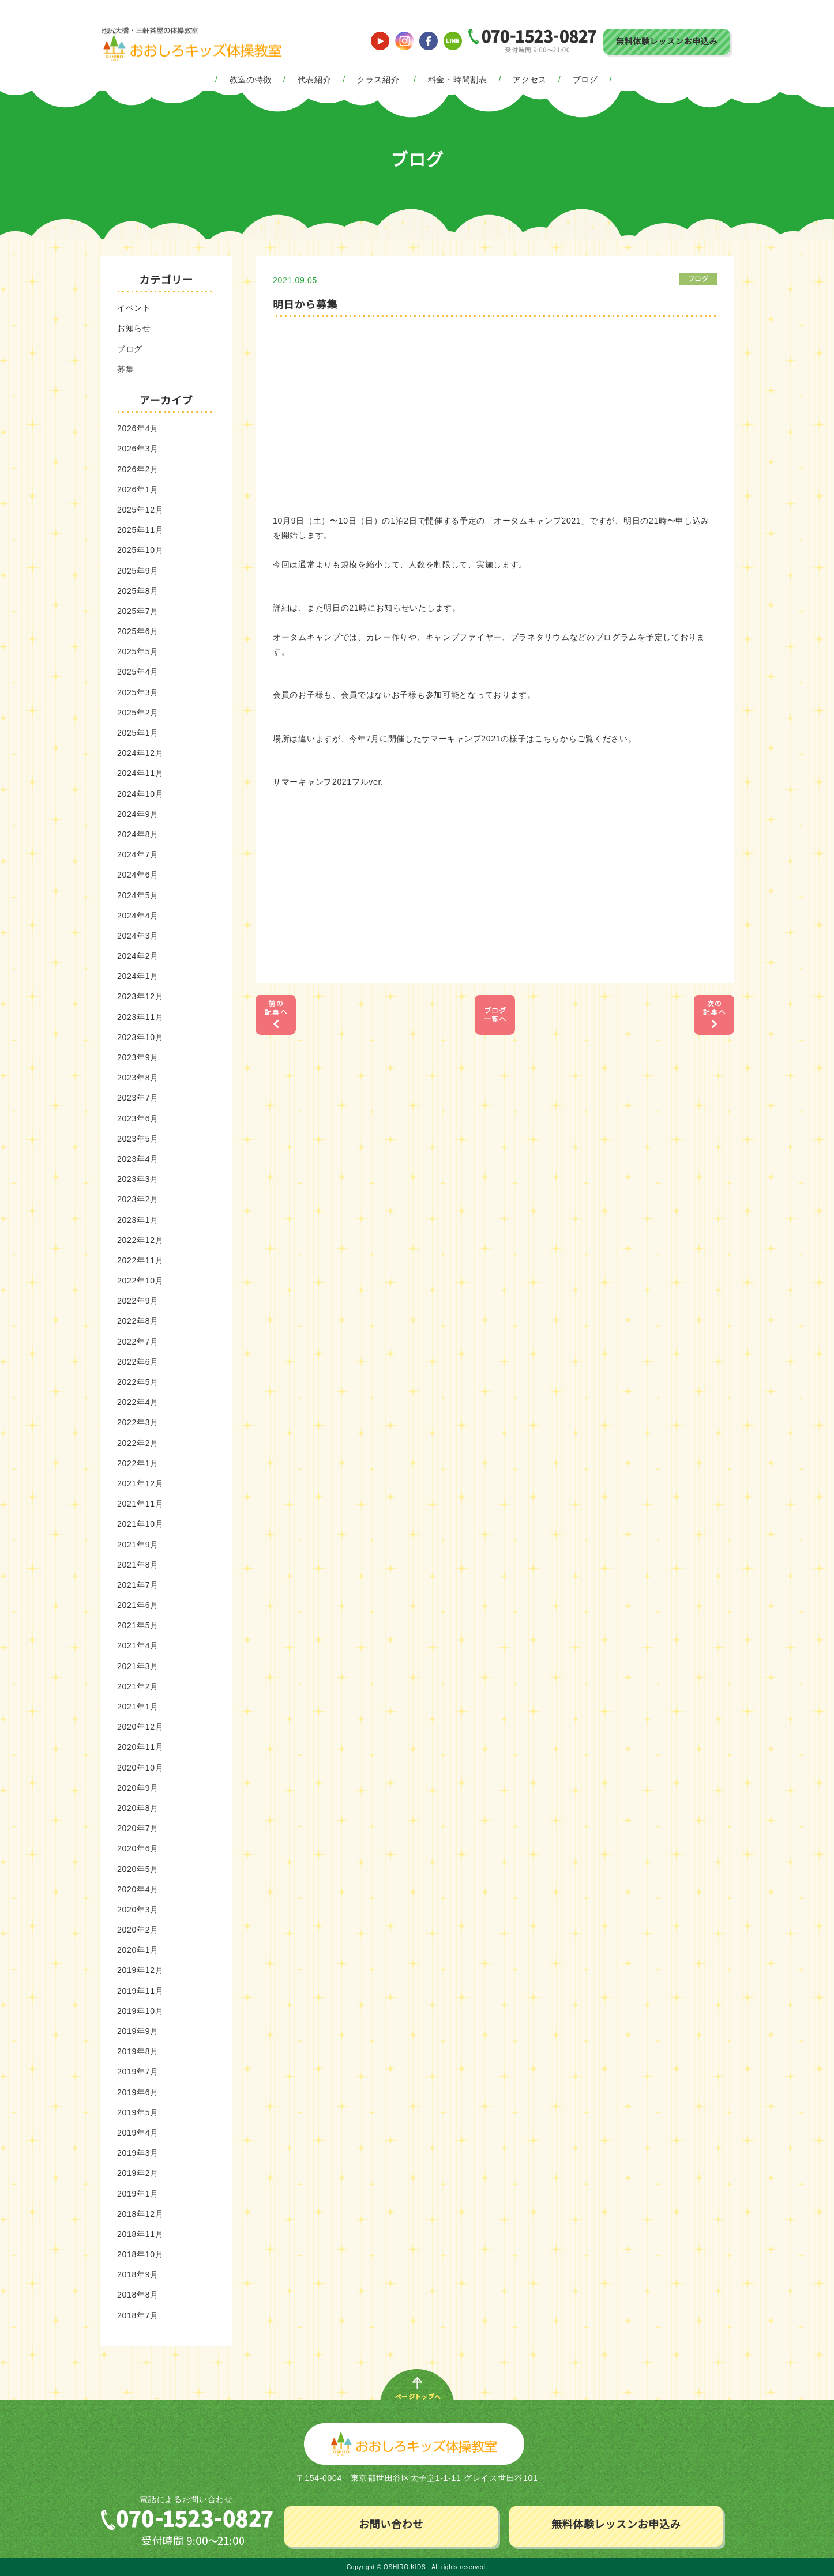 This screenshot has height=2576, width=834. What do you see at coordinates (140, 550) in the screenshot?
I see `2025年10月` at bounding box center [140, 550].